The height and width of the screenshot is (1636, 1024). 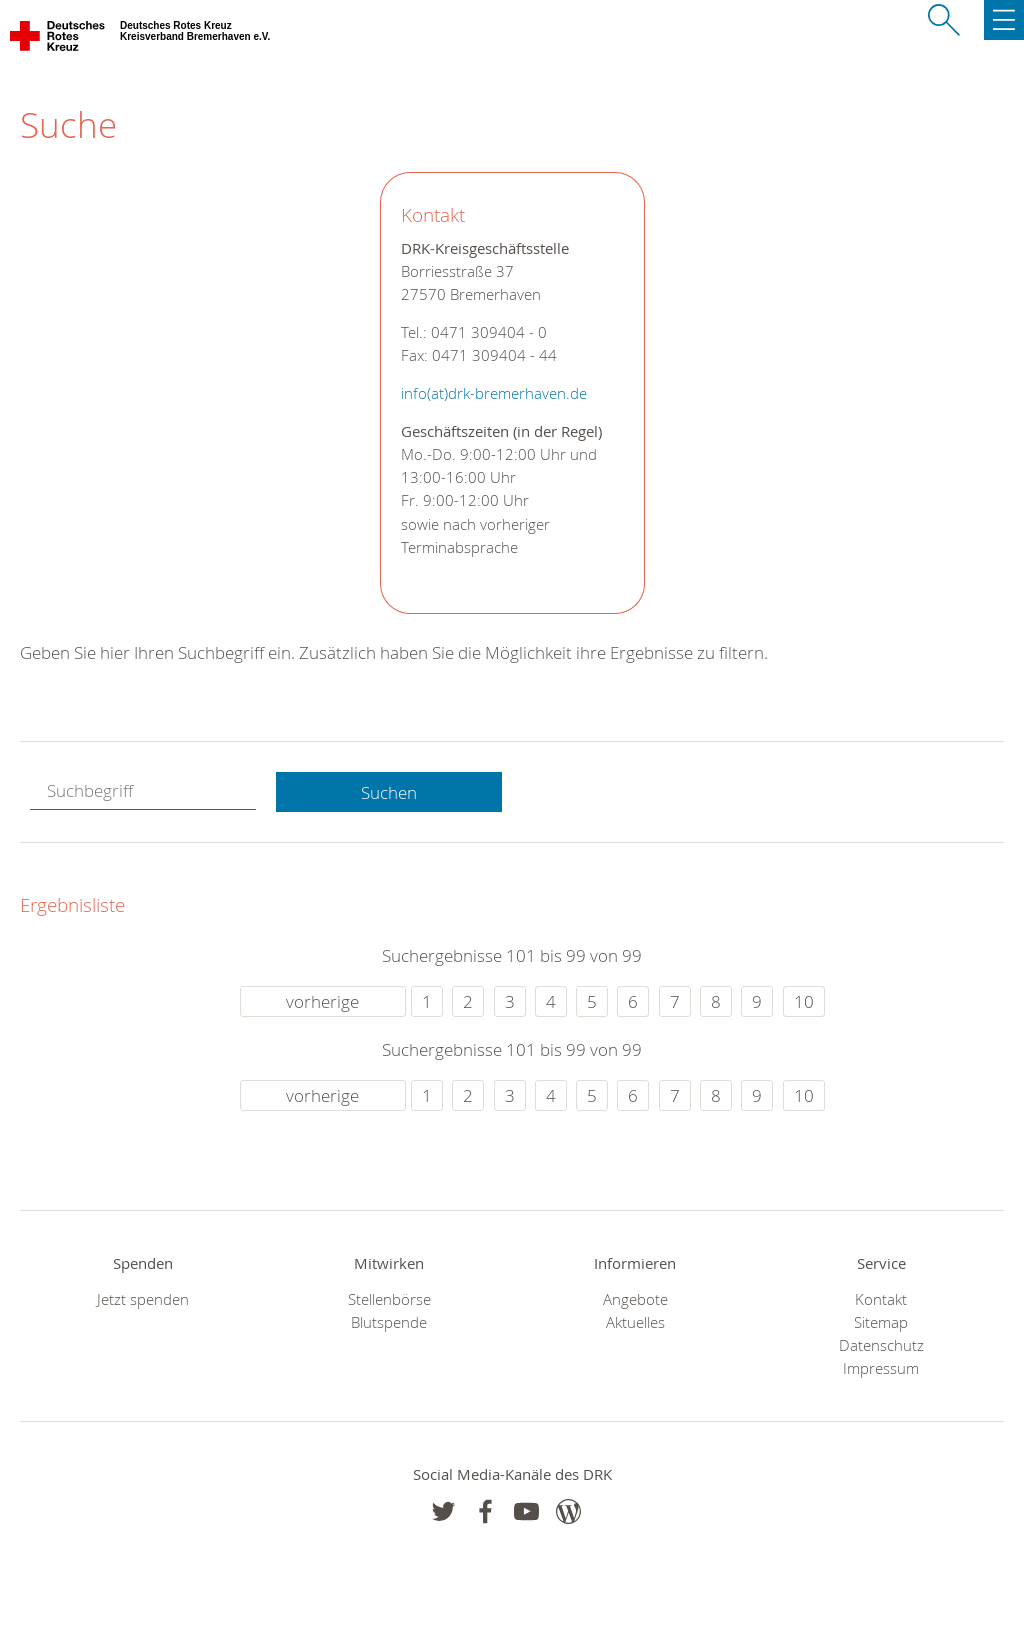 I want to click on Jetzt spenden, so click(x=143, y=1299).